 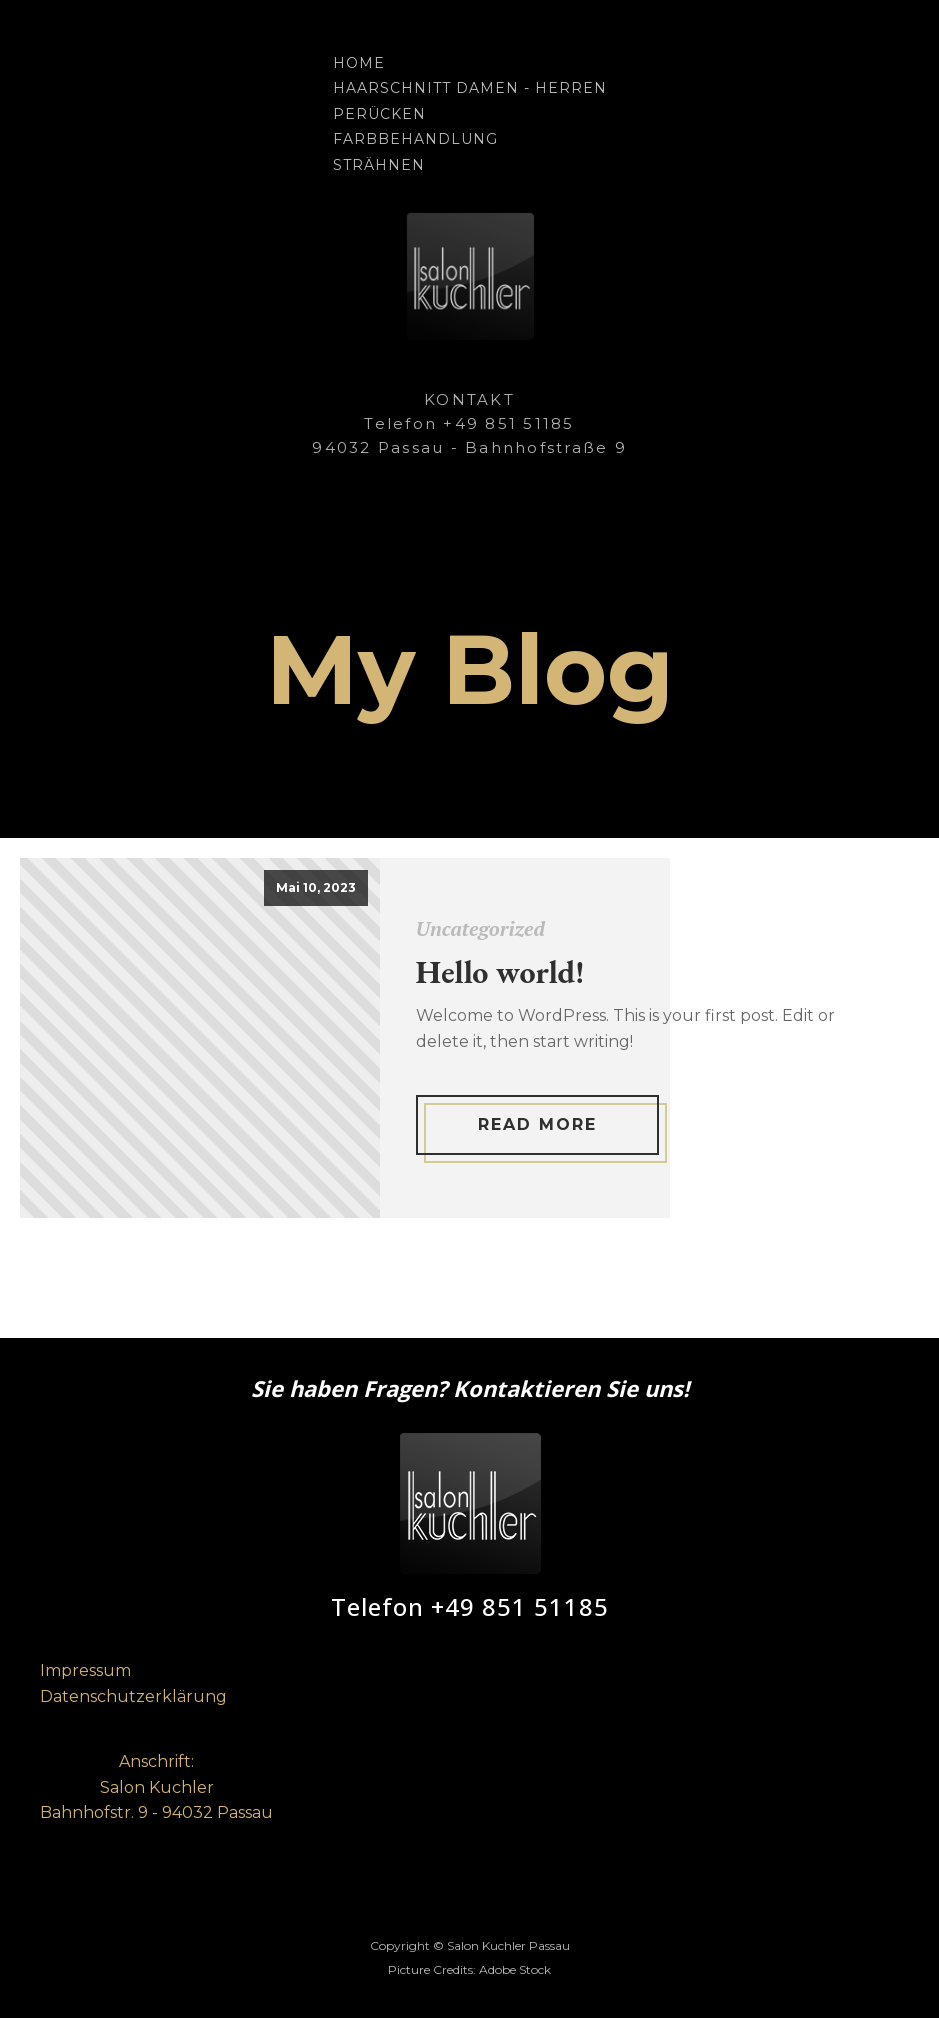 I want to click on Anschrift:Salon KuchlerBahnhofstr. 9 - 94032 Passau, so click(x=156, y=1787).